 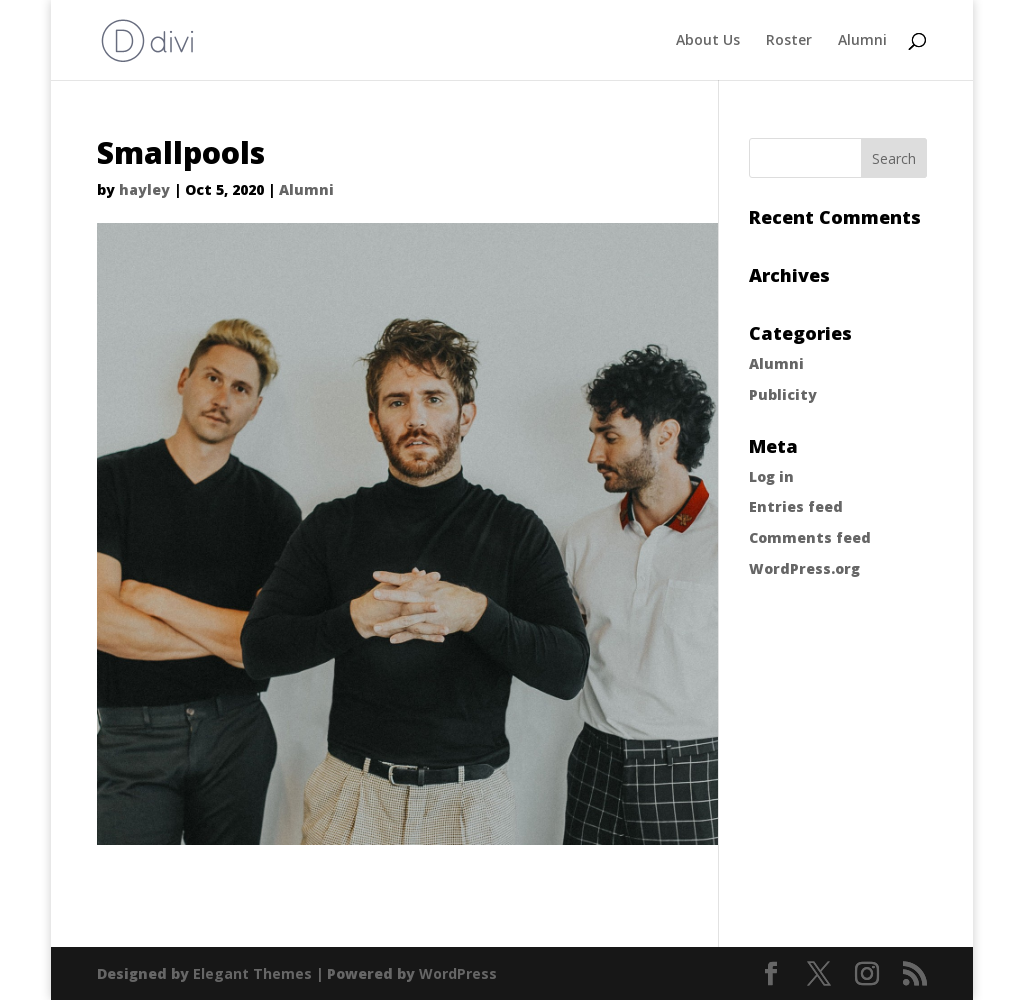 What do you see at coordinates (862, 41) in the screenshot?
I see `Alumni` at bounding box center [862, 41].